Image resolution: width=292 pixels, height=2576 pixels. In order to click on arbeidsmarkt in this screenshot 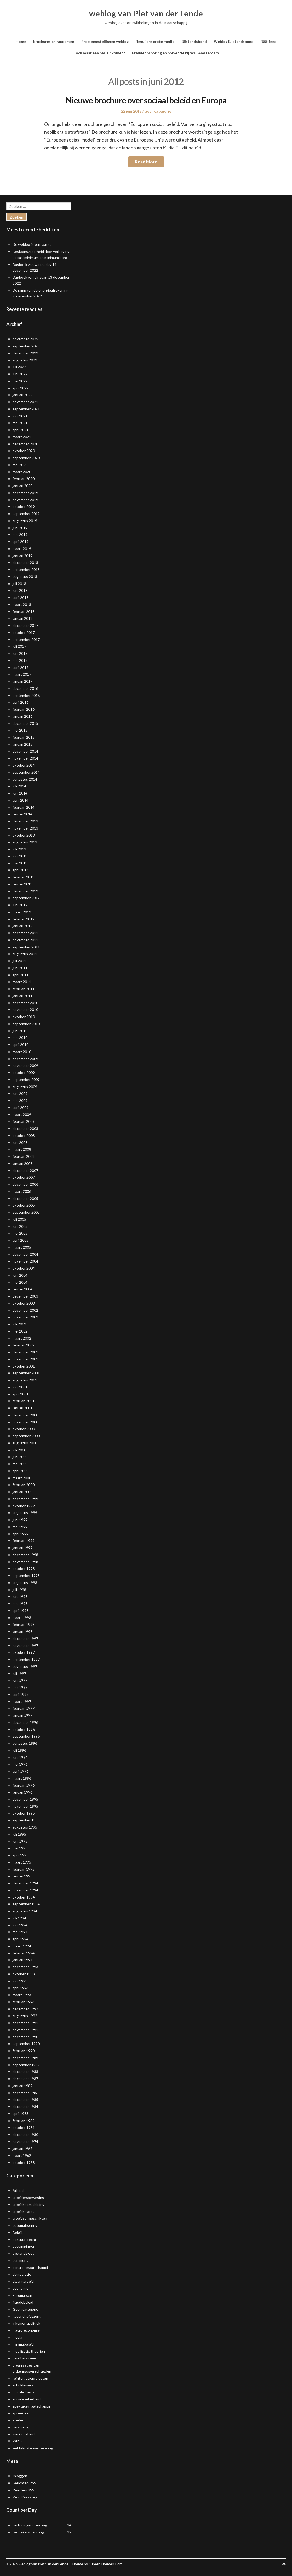, I will do `click(23, 2211)`.